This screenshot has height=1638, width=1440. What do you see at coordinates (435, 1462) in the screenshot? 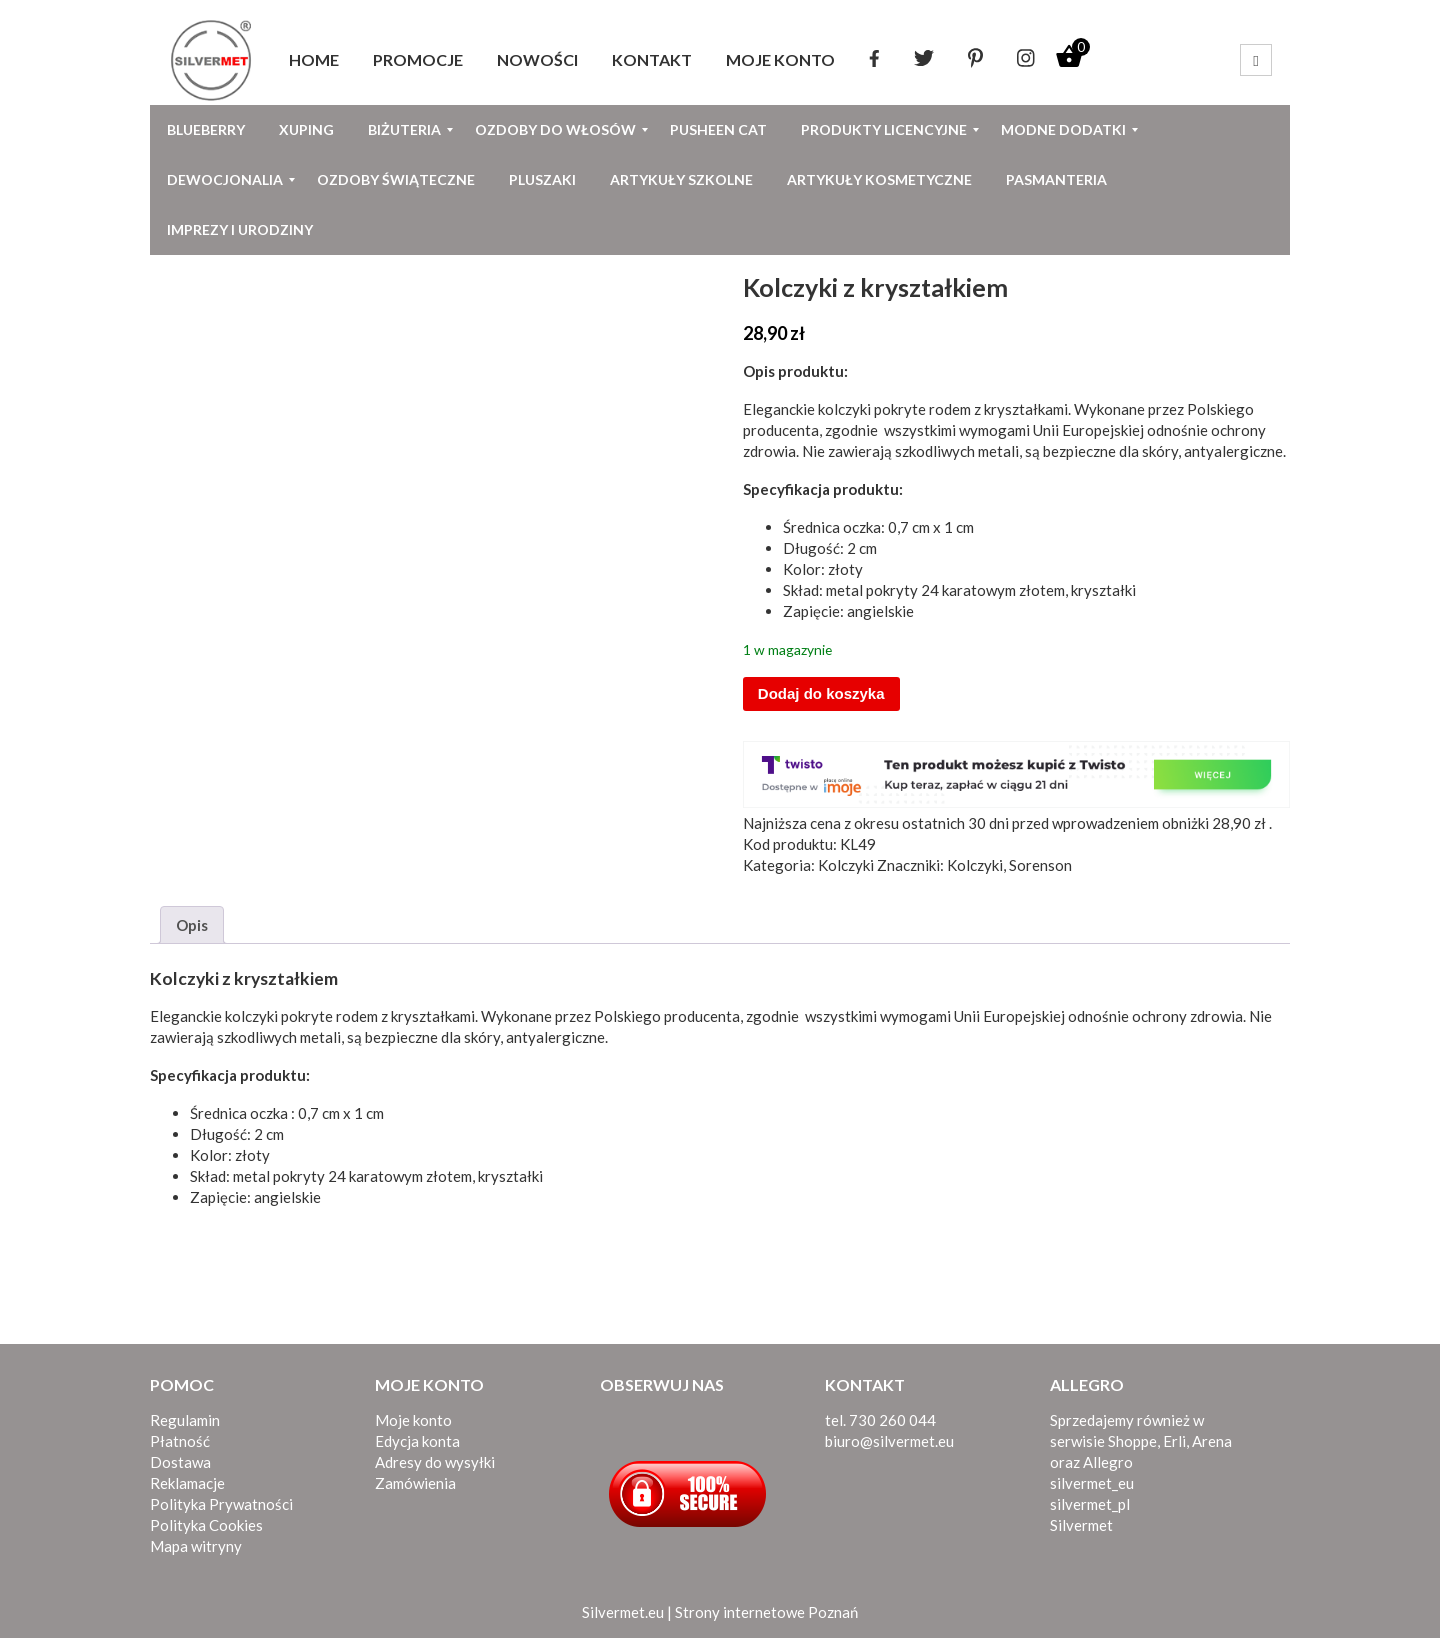
I see `Adresy do wysyłki` at bounding box center [435, 1462].